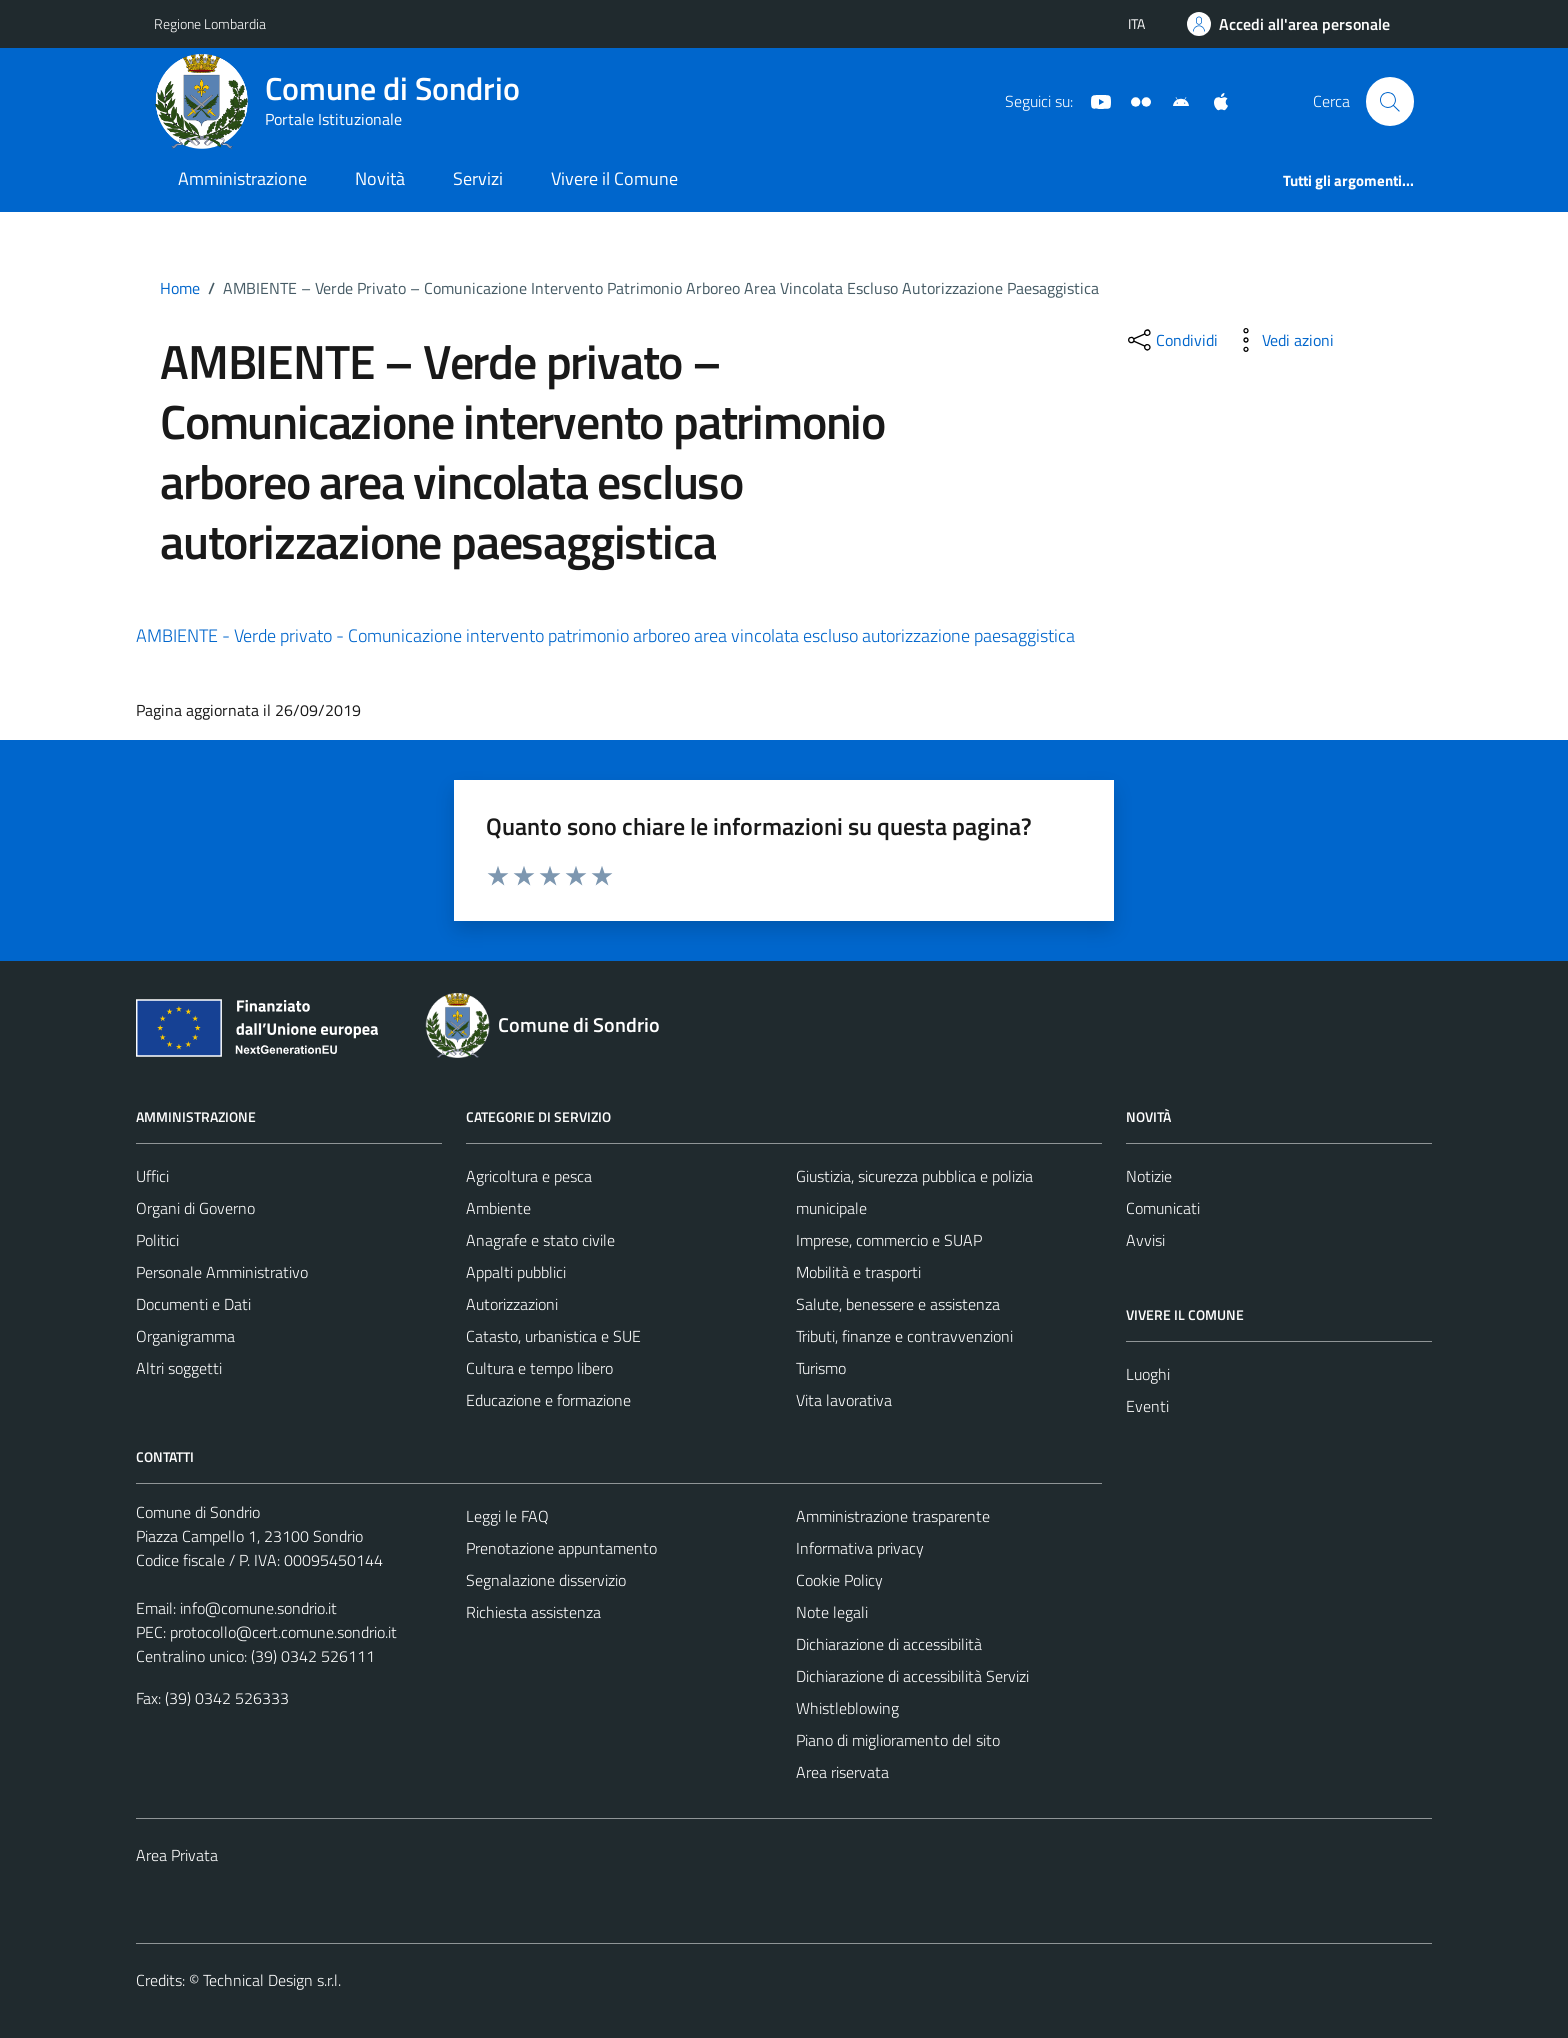 The width and height of the screenshot is (1568, 2038). What do you see at coordinates (533, 1612) in the screenshot?
I see `Richiesta assistenza` at bounding box center [533, 1612].